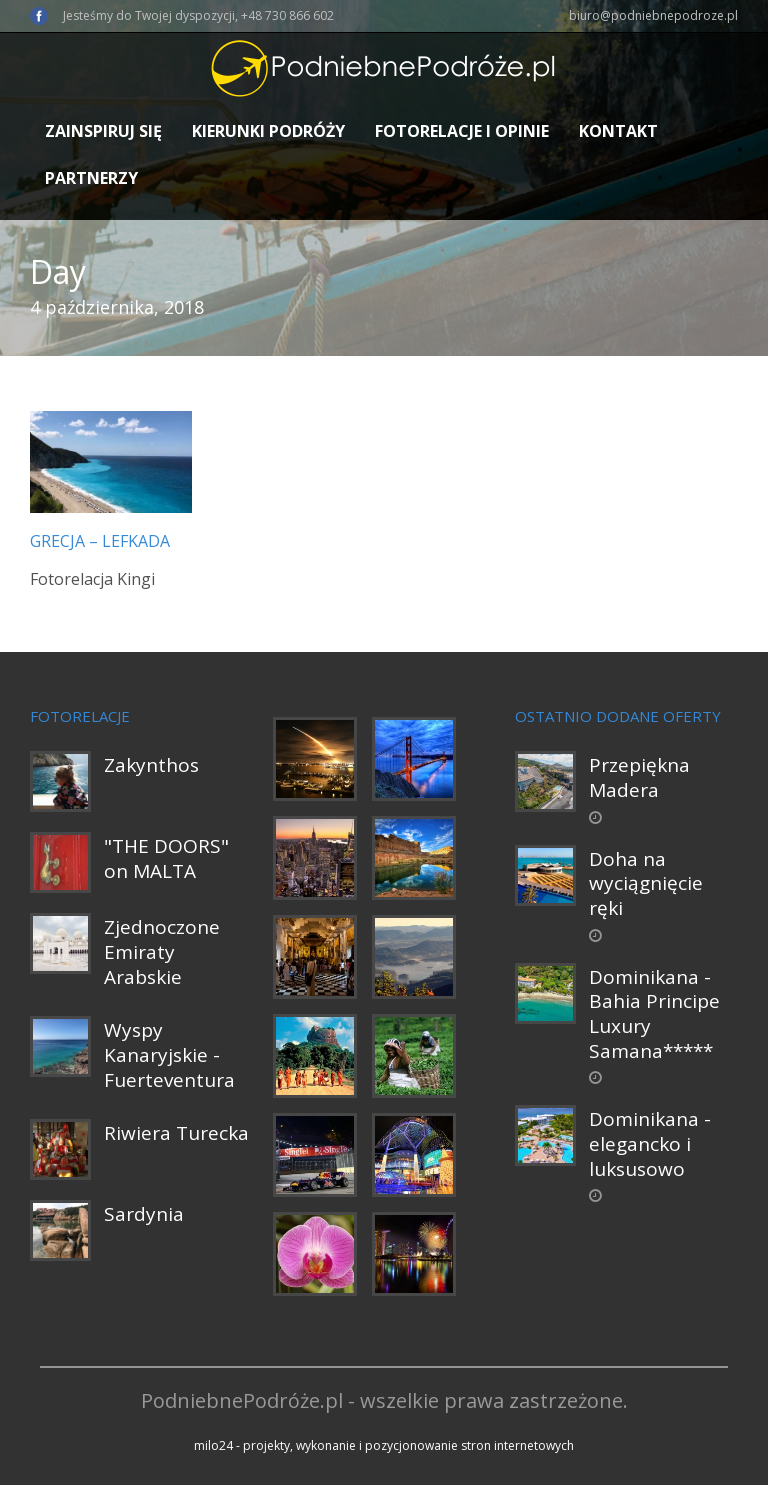 This screenshot has width=768, height=1485. What do you see at coordinates (639, 777) in the screenshot?
I see `Przepiękna Madera` at bounding box center [639, 777].